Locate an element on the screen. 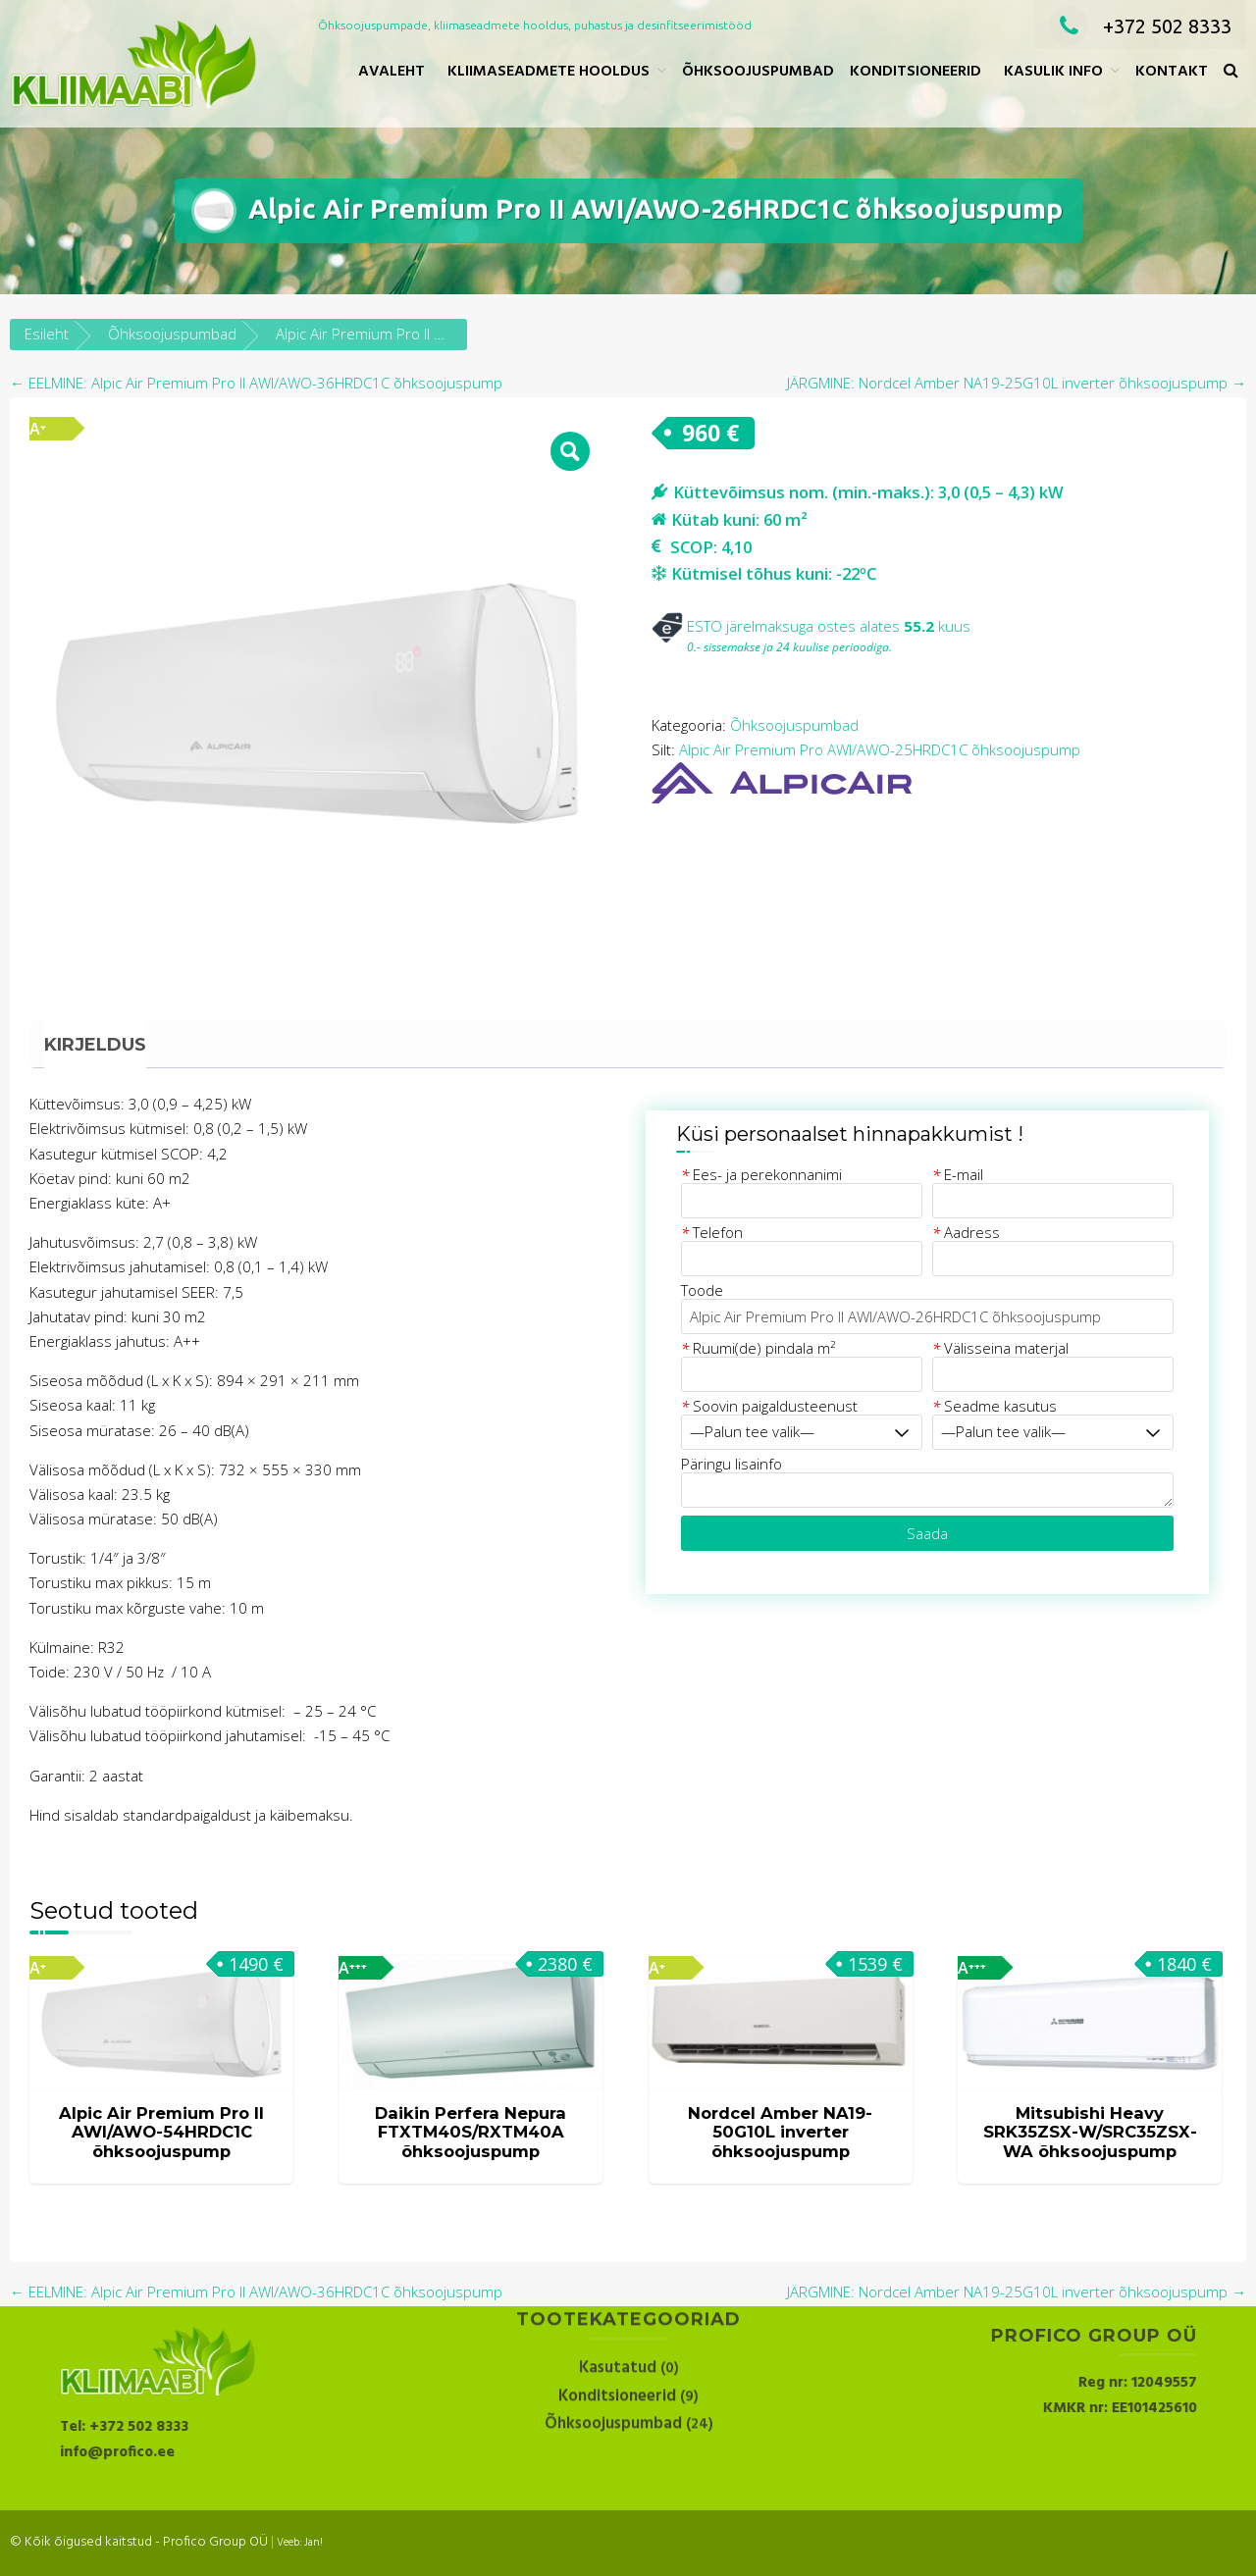 This screenshot has width=1256, height=2576. Ees- ja perekonnanimi is located at coordinates (761, 1174).